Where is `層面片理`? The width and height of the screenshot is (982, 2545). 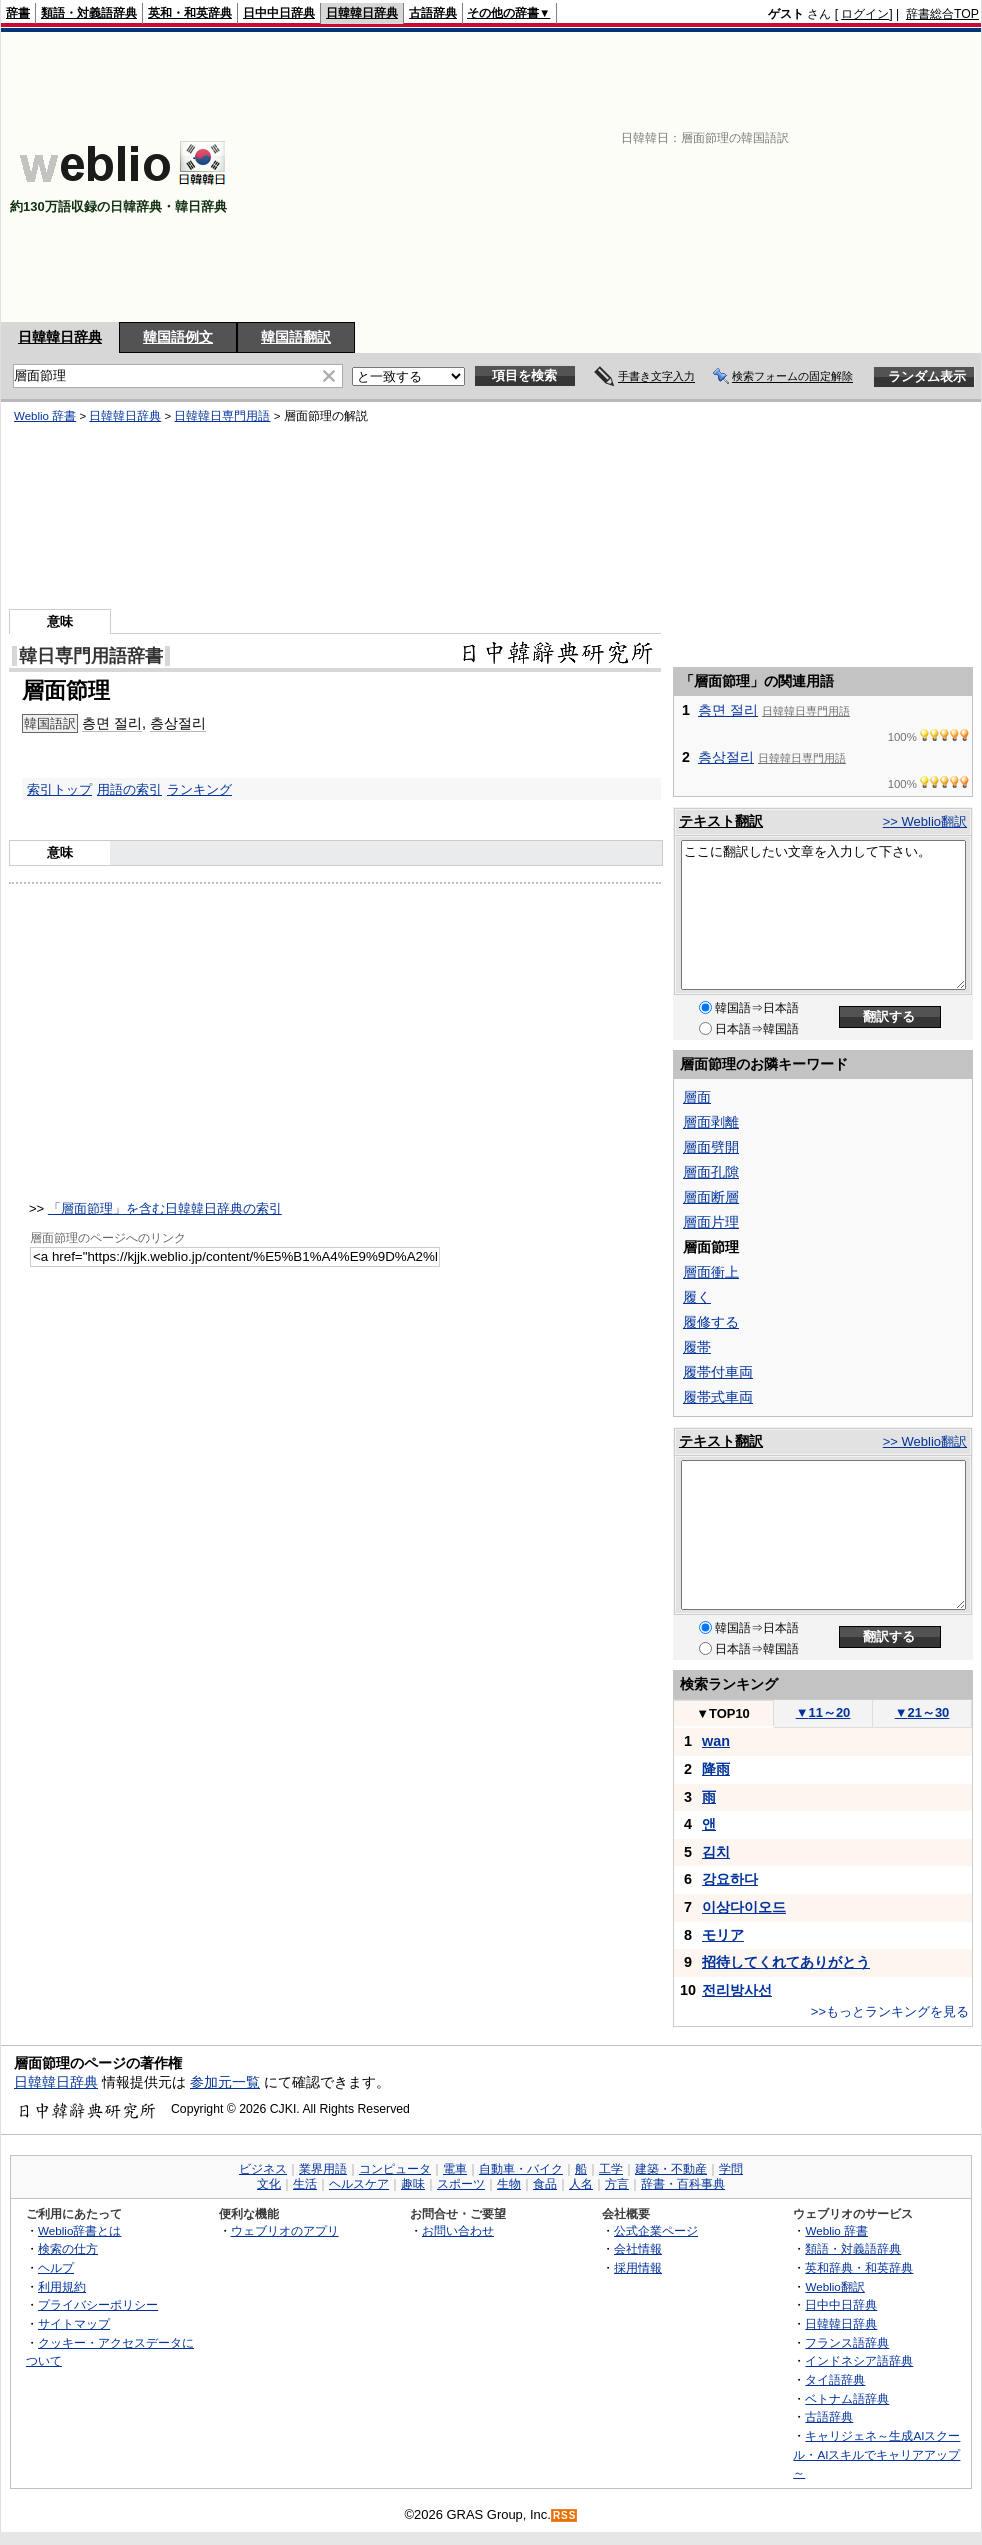
層面片理 is located at coordinates (711, 1222).